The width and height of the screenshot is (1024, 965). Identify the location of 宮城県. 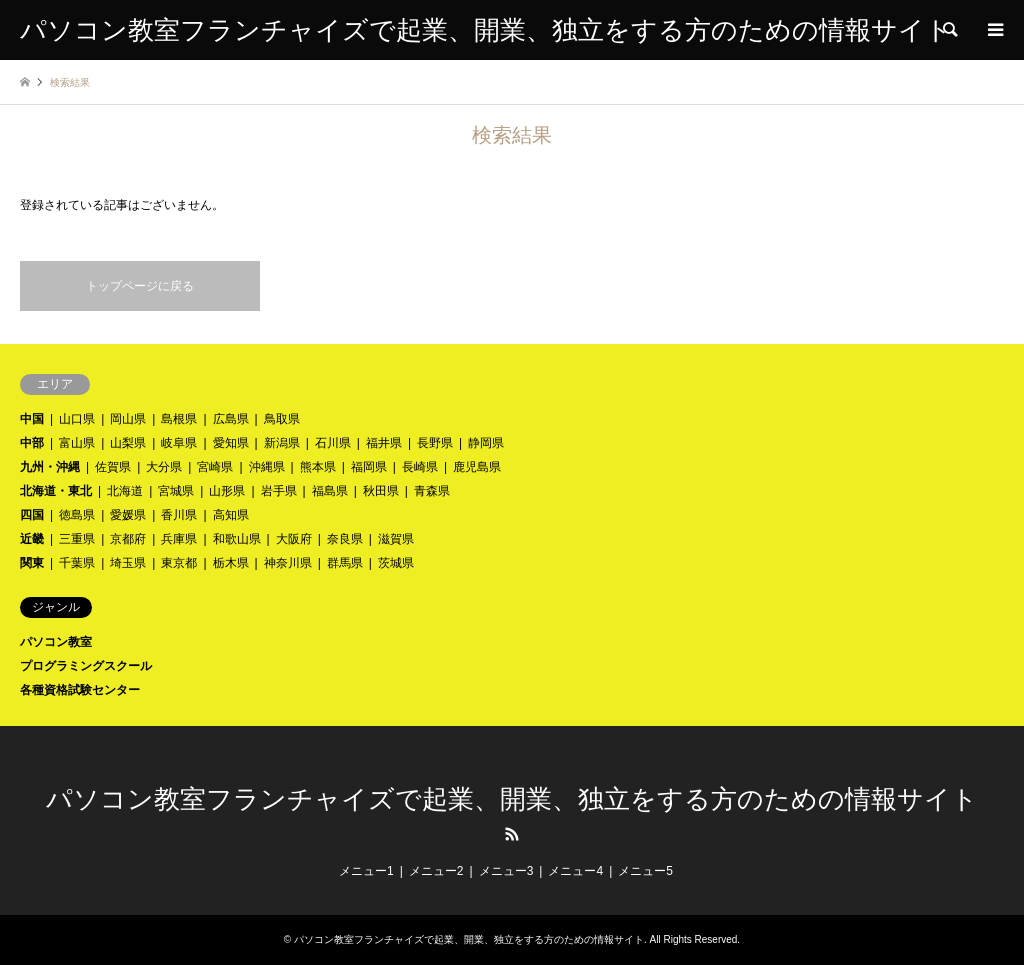
(176, 491).